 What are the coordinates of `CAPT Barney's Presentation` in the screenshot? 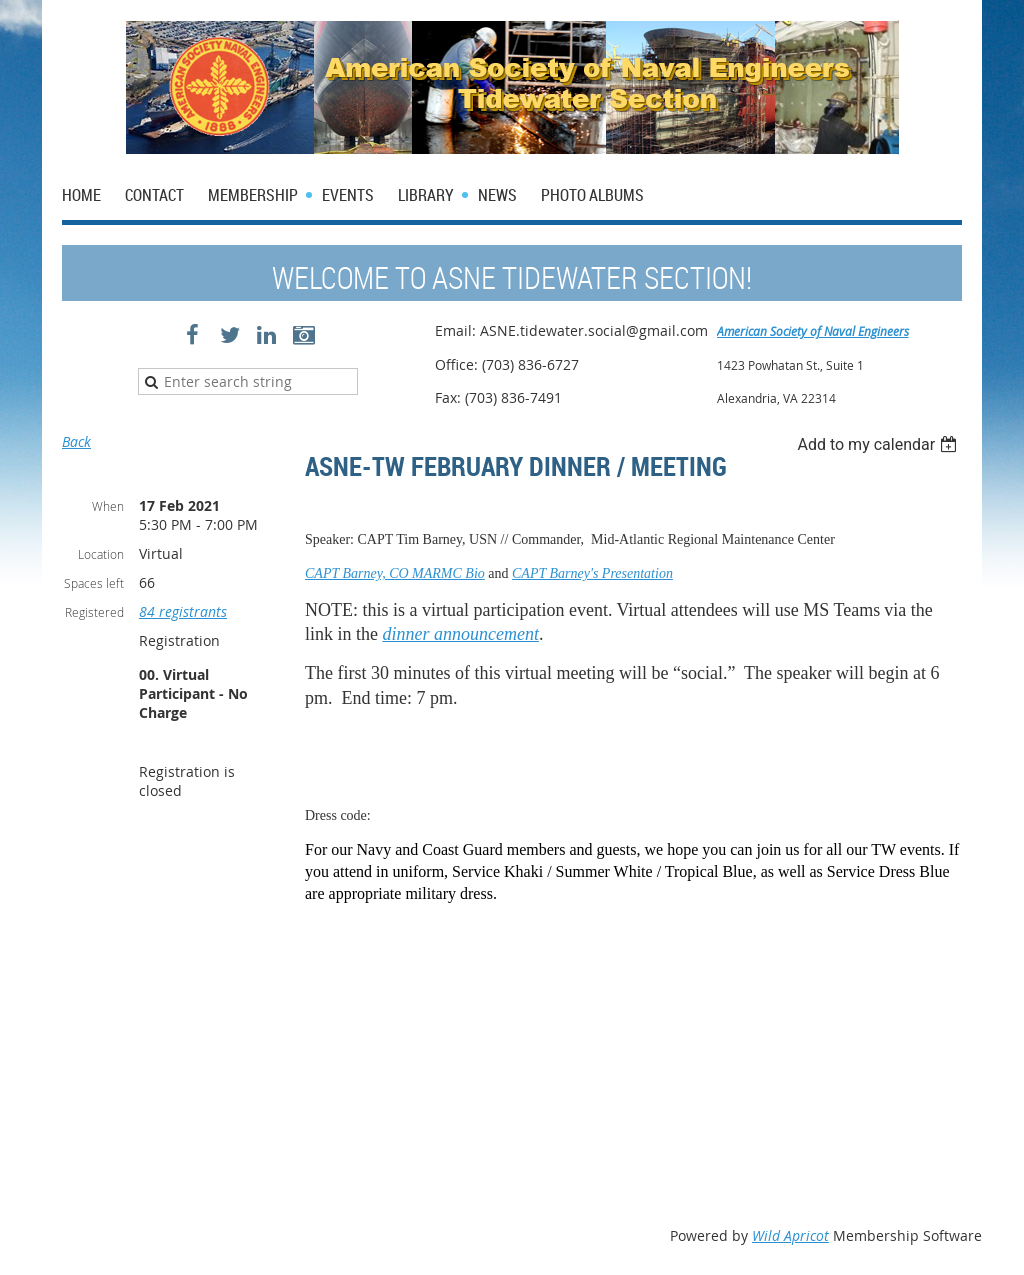 It's located at (592, 573).